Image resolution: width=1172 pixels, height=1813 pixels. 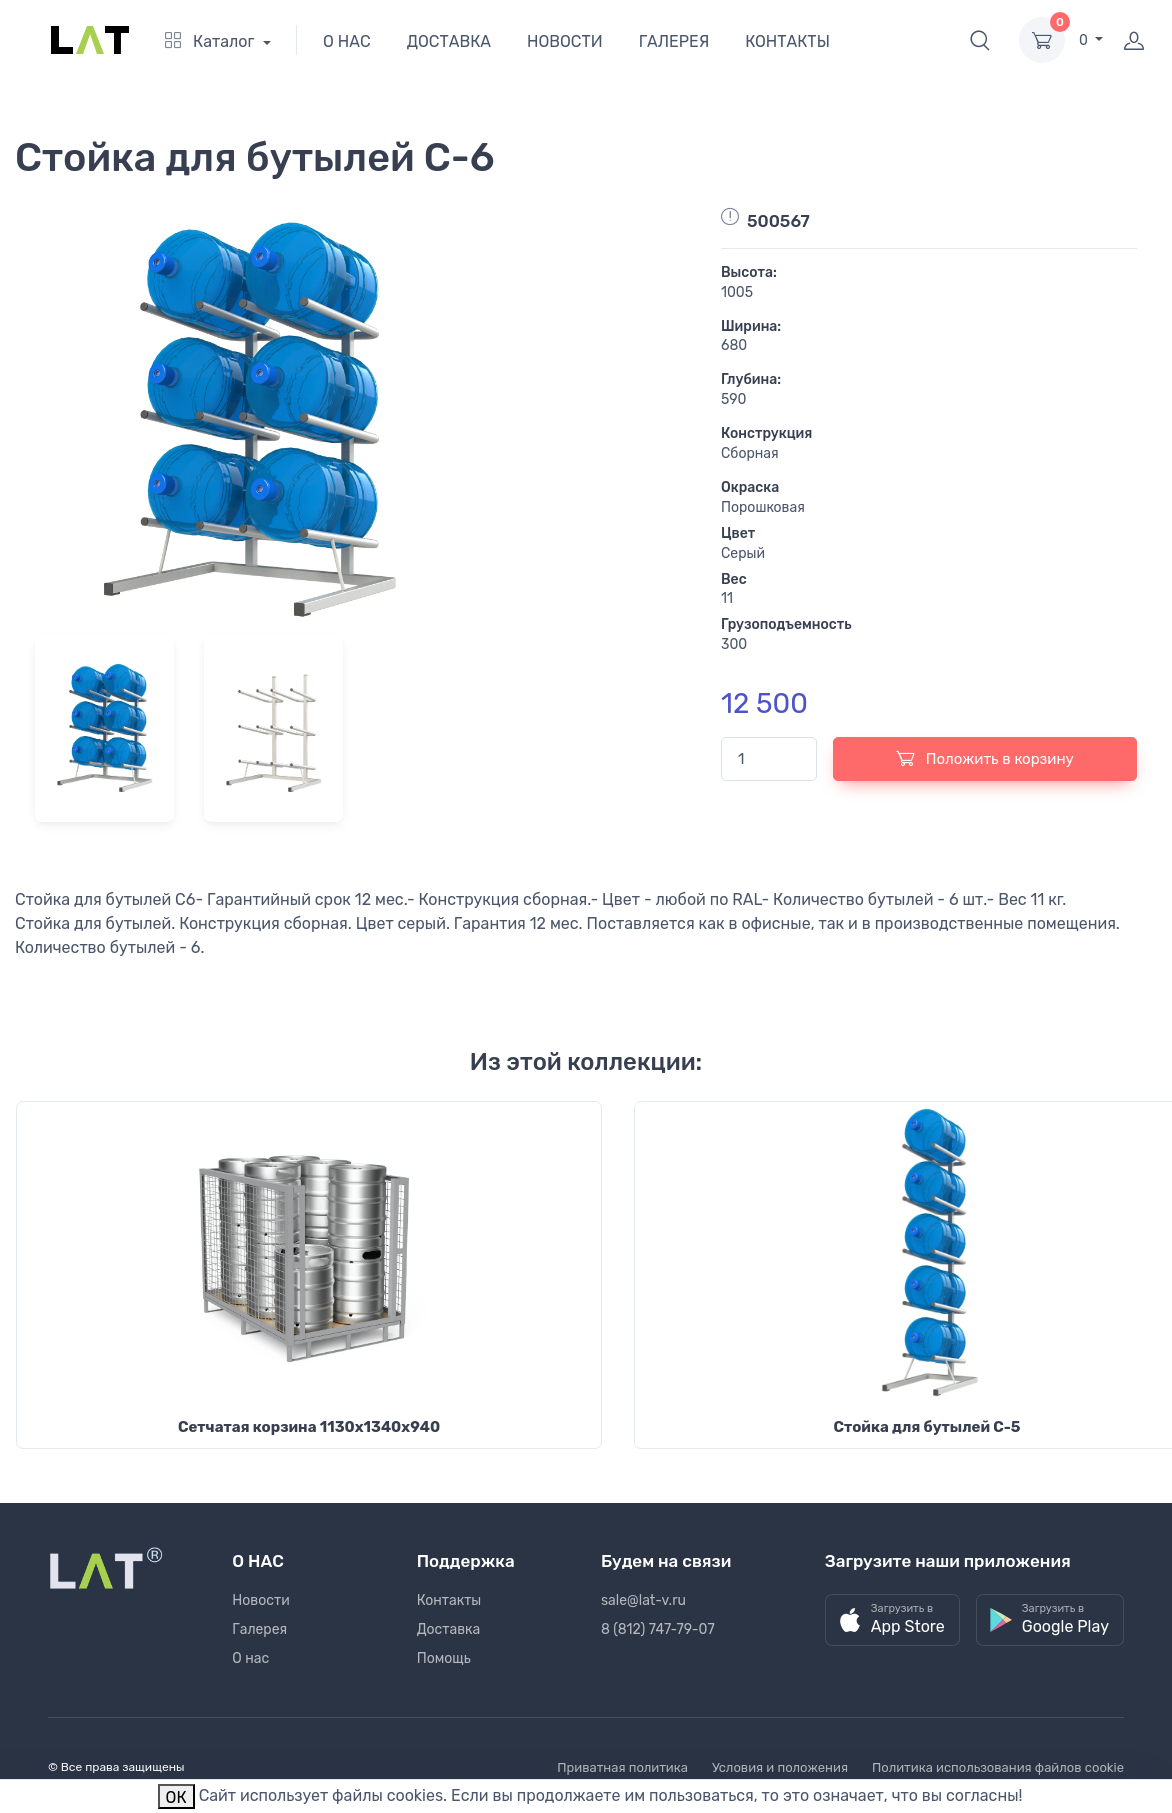 What do you see at coordinates (565, 41) in the screenshot?
I see `НОВОСТИ` at bounding box center [565, 41].